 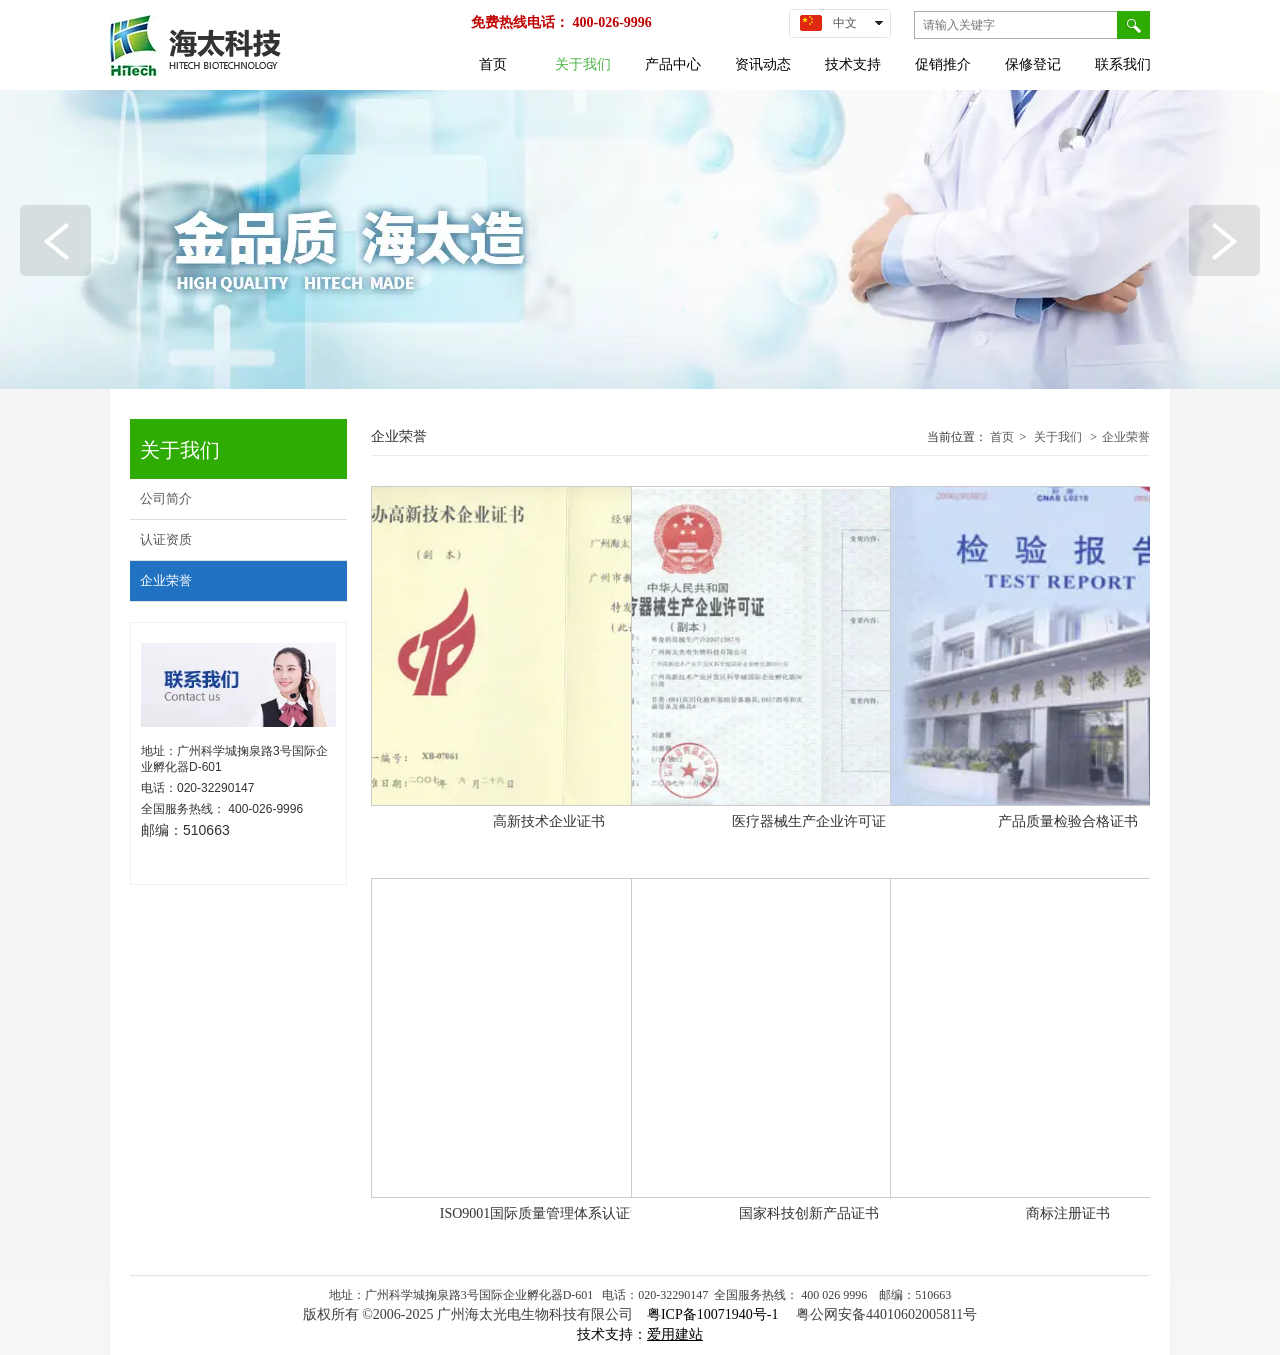 I want to click on 关于我们, so click(x=1058, y=437).